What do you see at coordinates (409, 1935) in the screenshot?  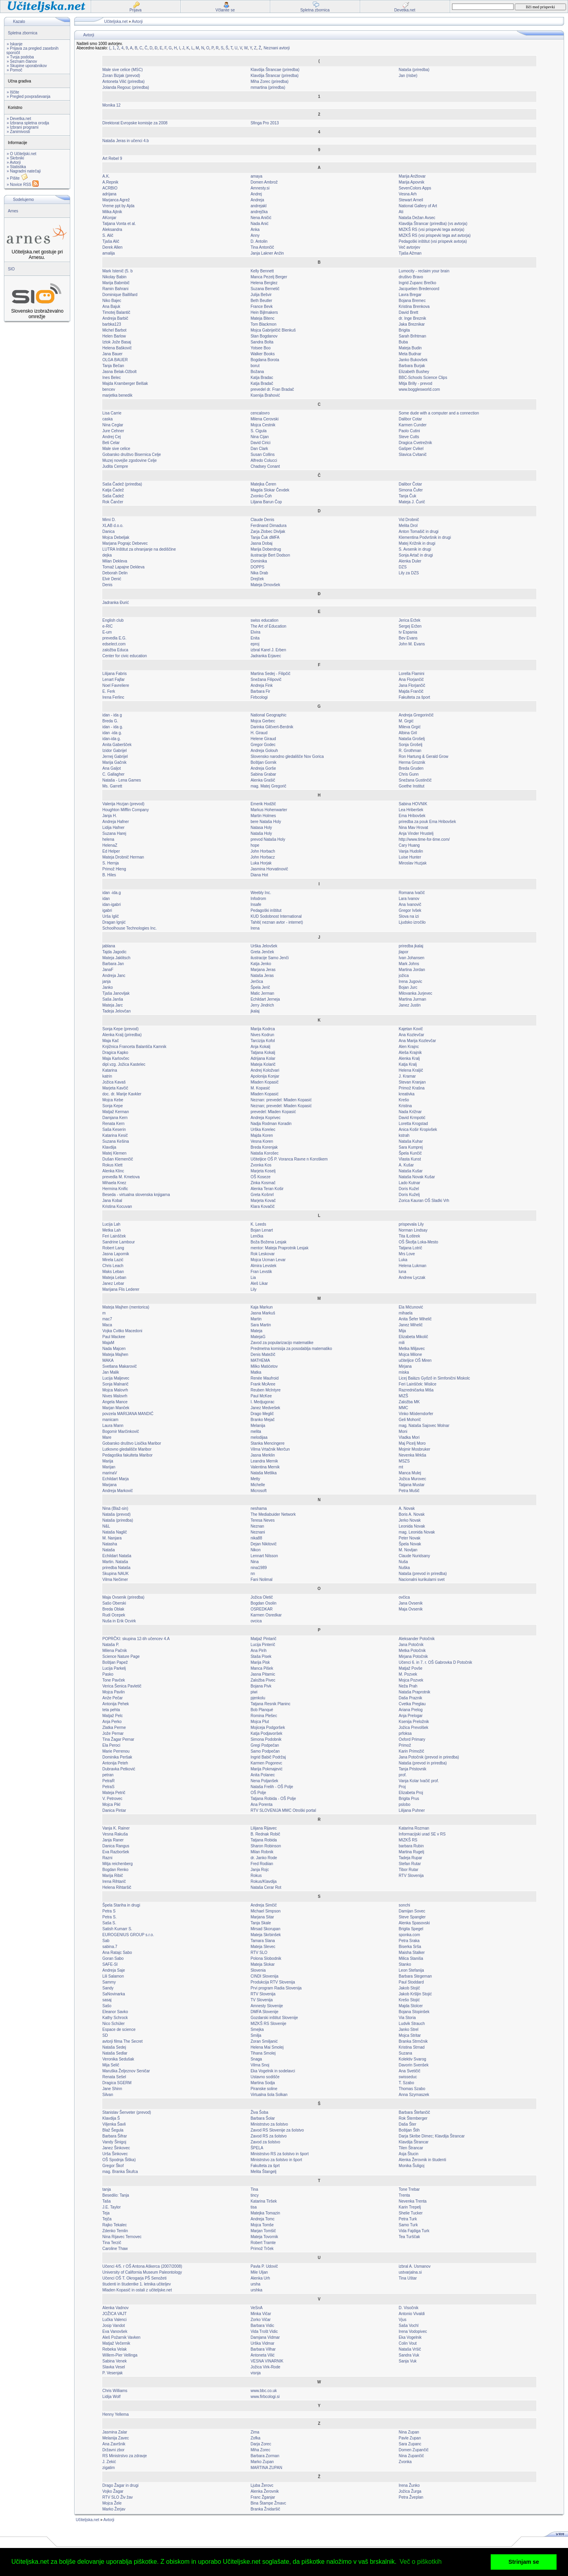 I see `sponka.com` at bounding box center [409, 1935].